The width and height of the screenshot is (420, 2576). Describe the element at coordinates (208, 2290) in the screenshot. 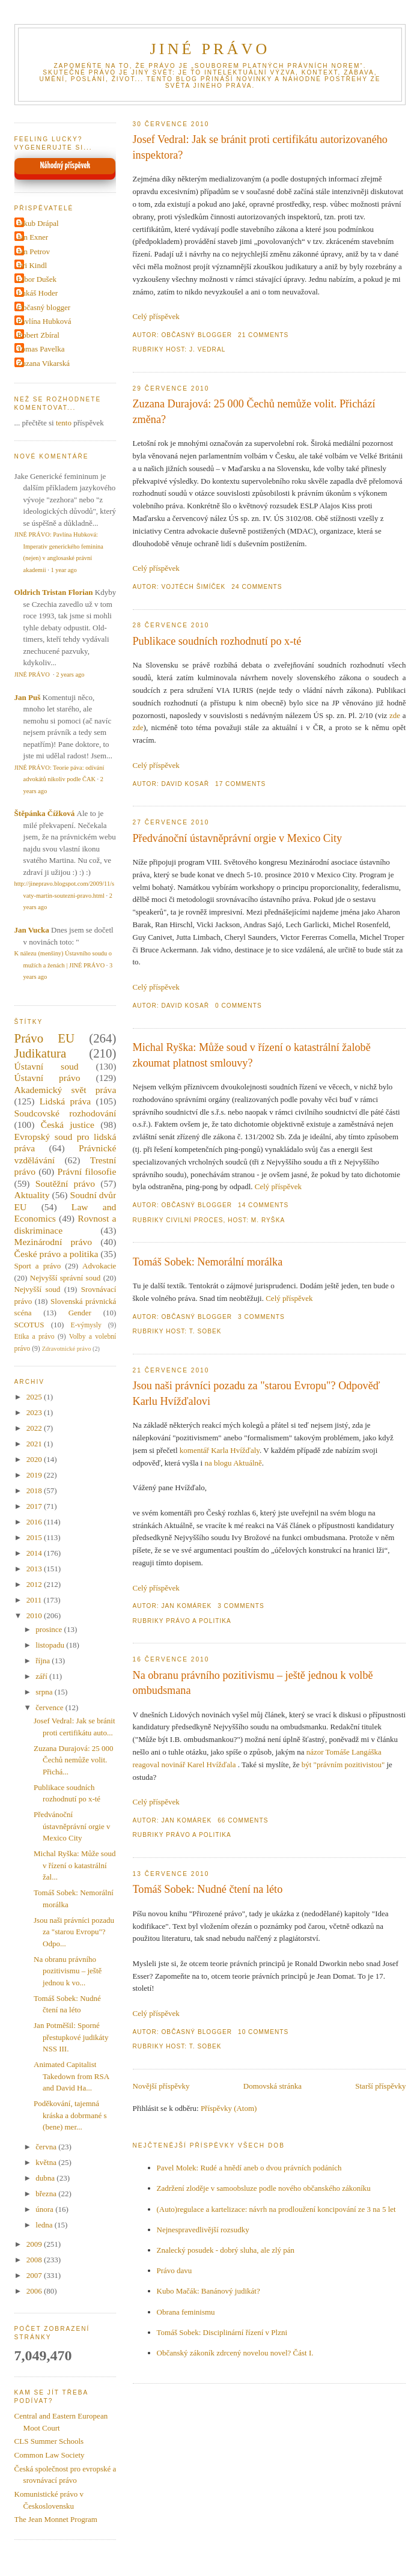

I see `Kubo Mačák: Banánový judikát?` at that location.